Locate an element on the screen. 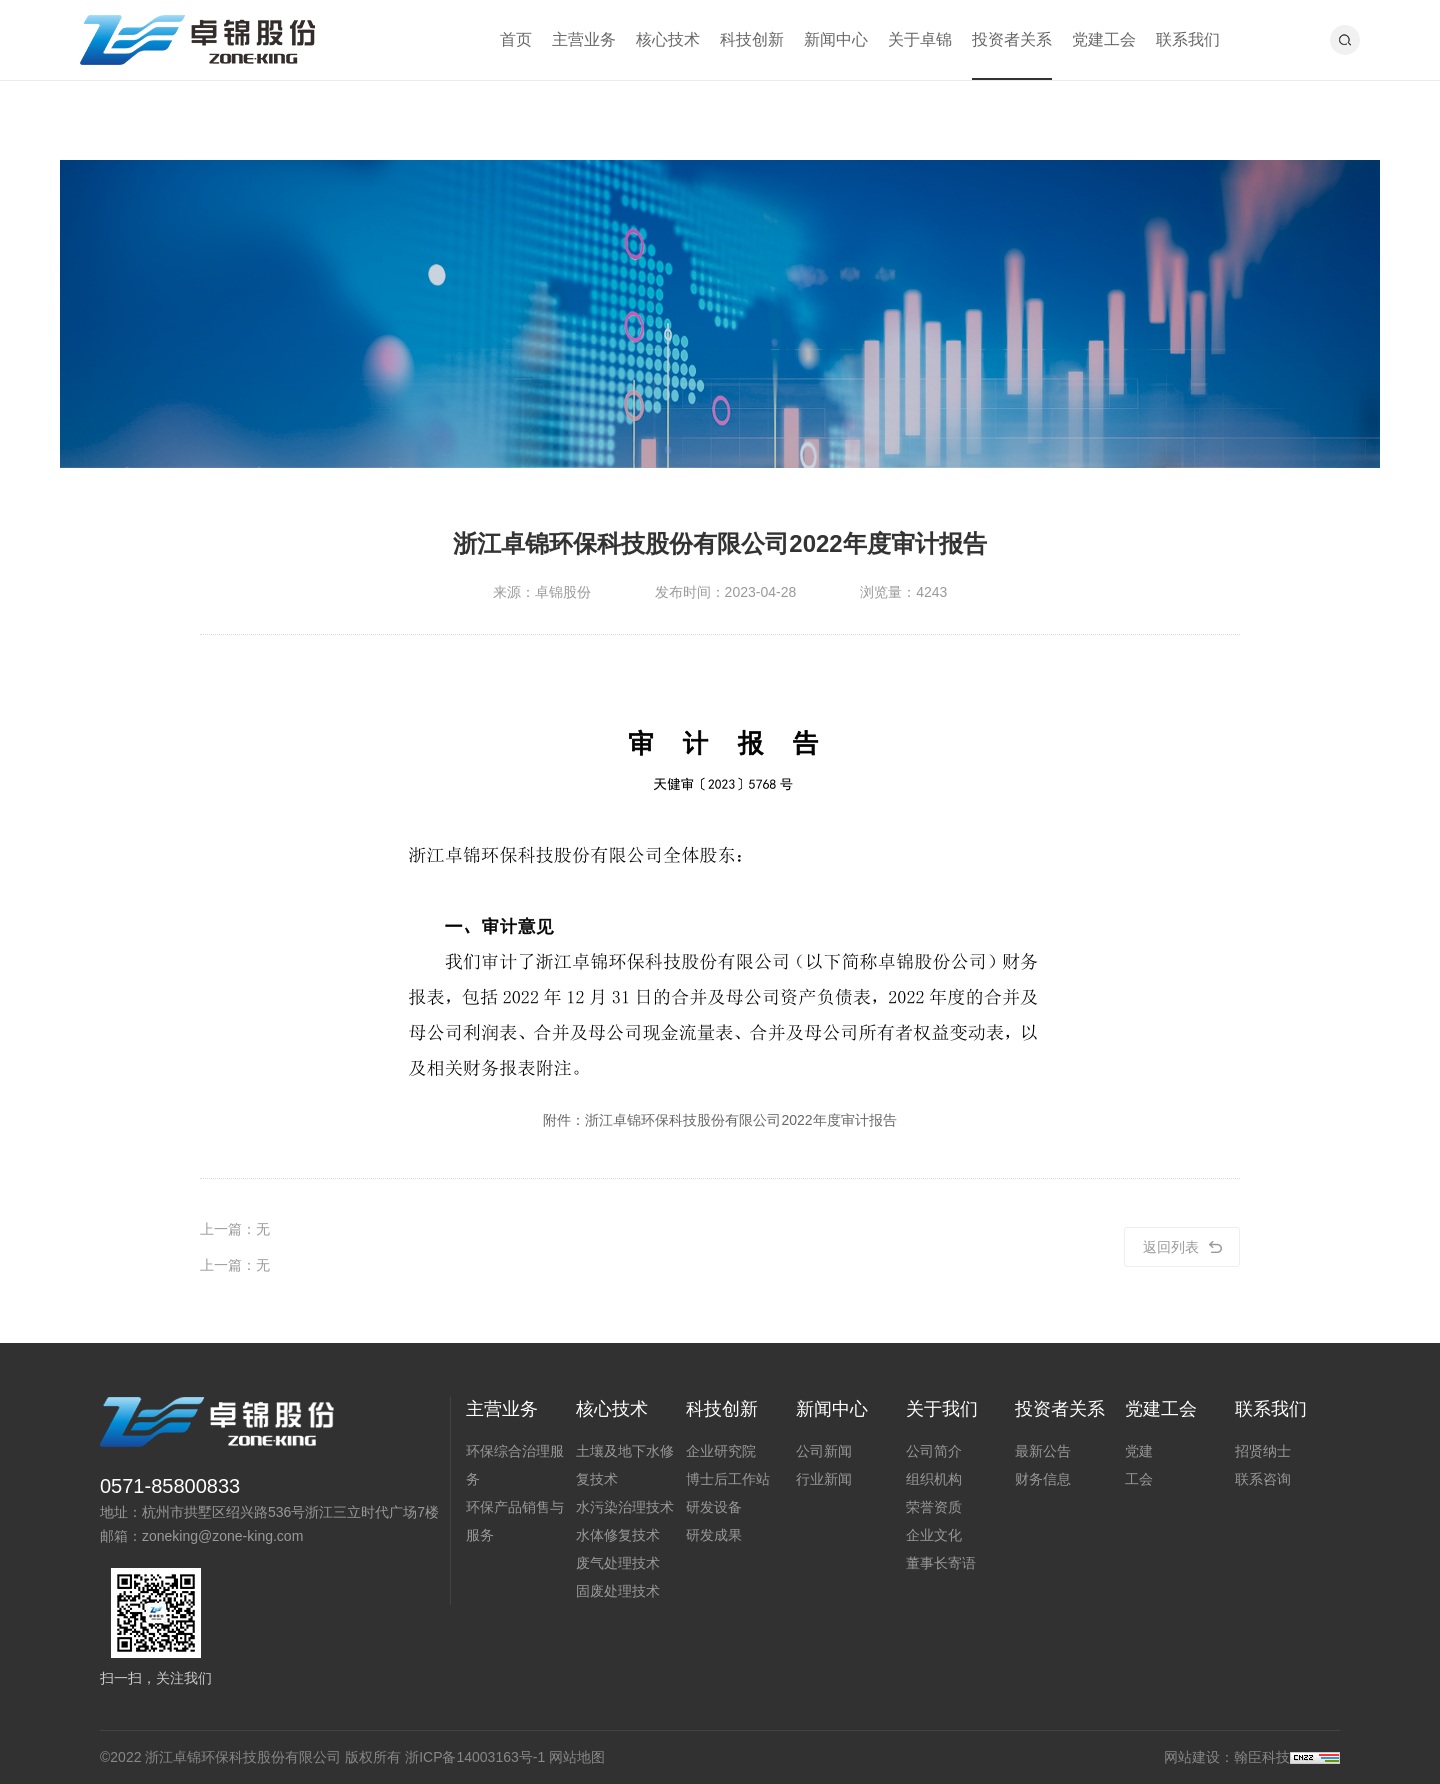 This screenshot has width=1440, height=1784. 研发设备 is located at coordinates (714, 1507).